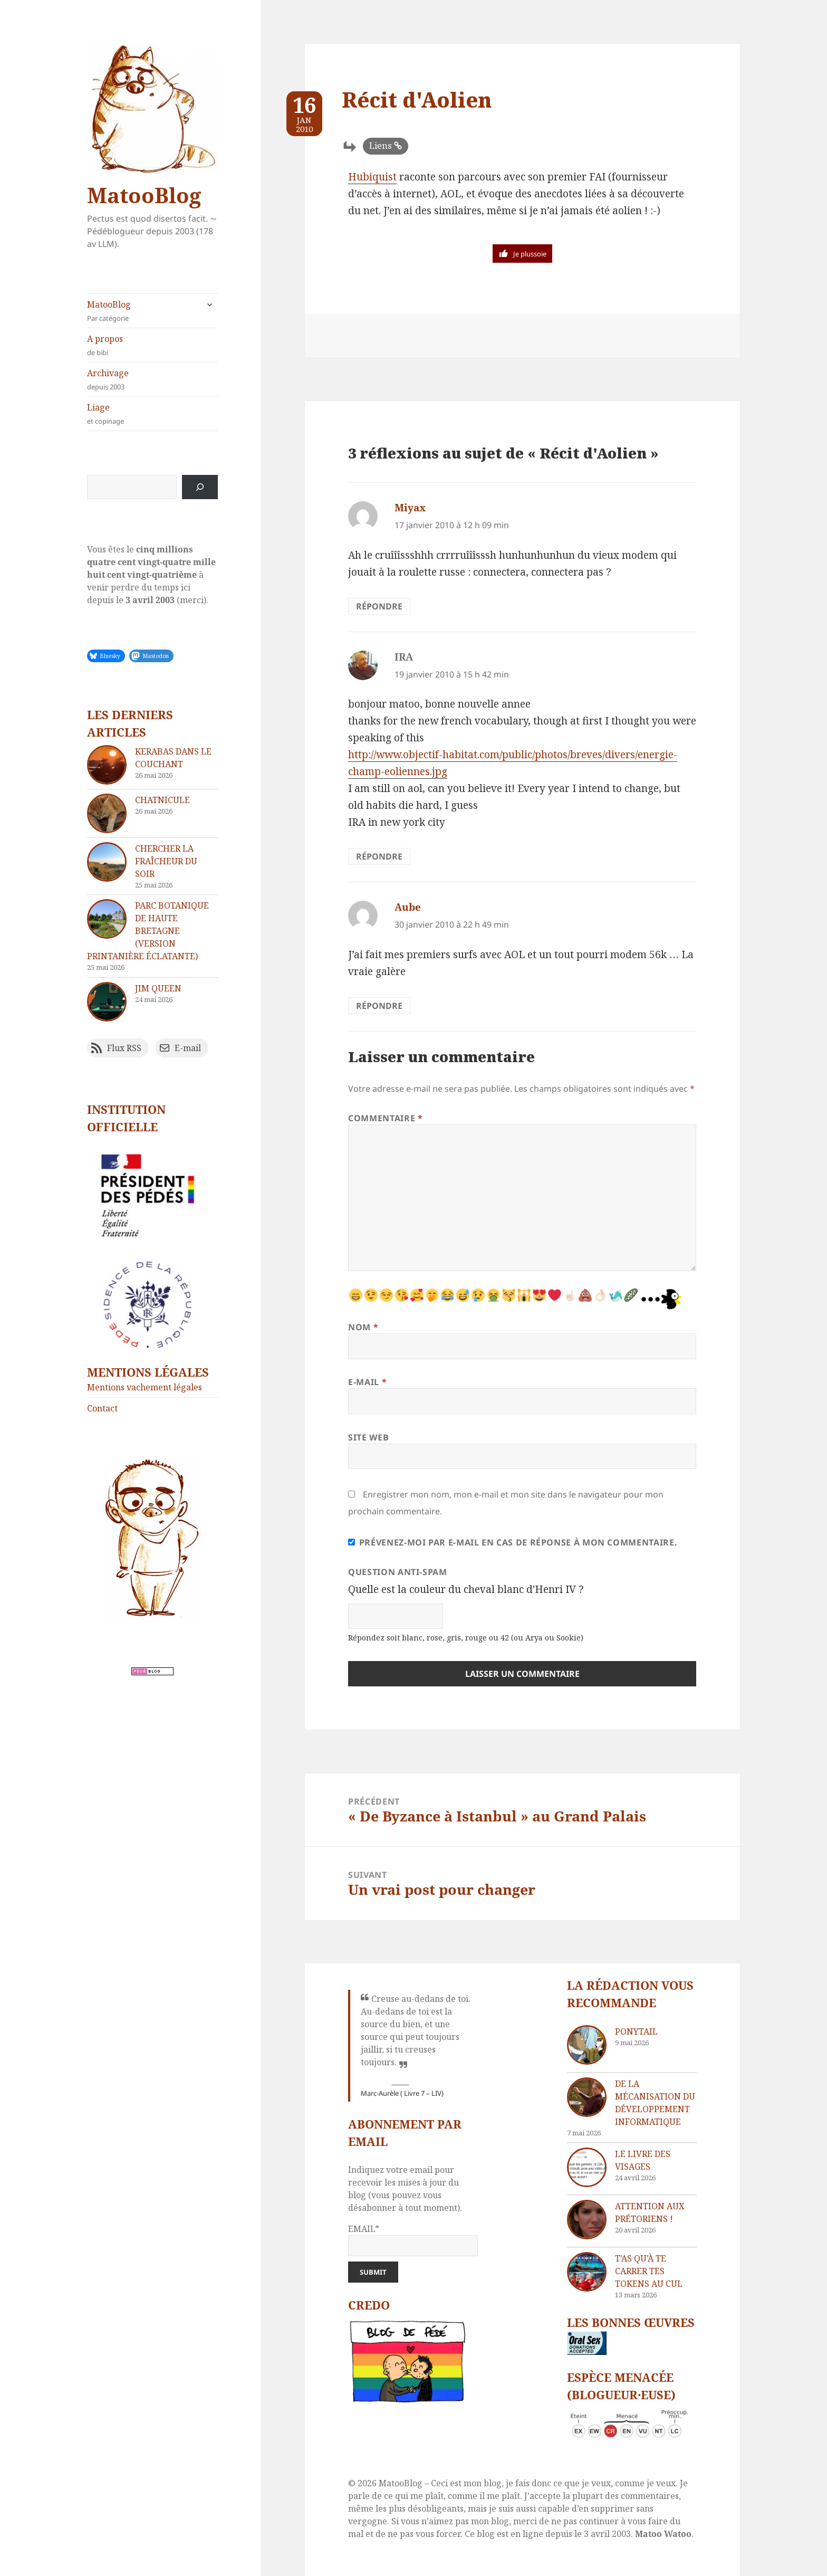  Describe the element at coordinates (367, 1382) in the screenshot. I see `E-mail` at that location.